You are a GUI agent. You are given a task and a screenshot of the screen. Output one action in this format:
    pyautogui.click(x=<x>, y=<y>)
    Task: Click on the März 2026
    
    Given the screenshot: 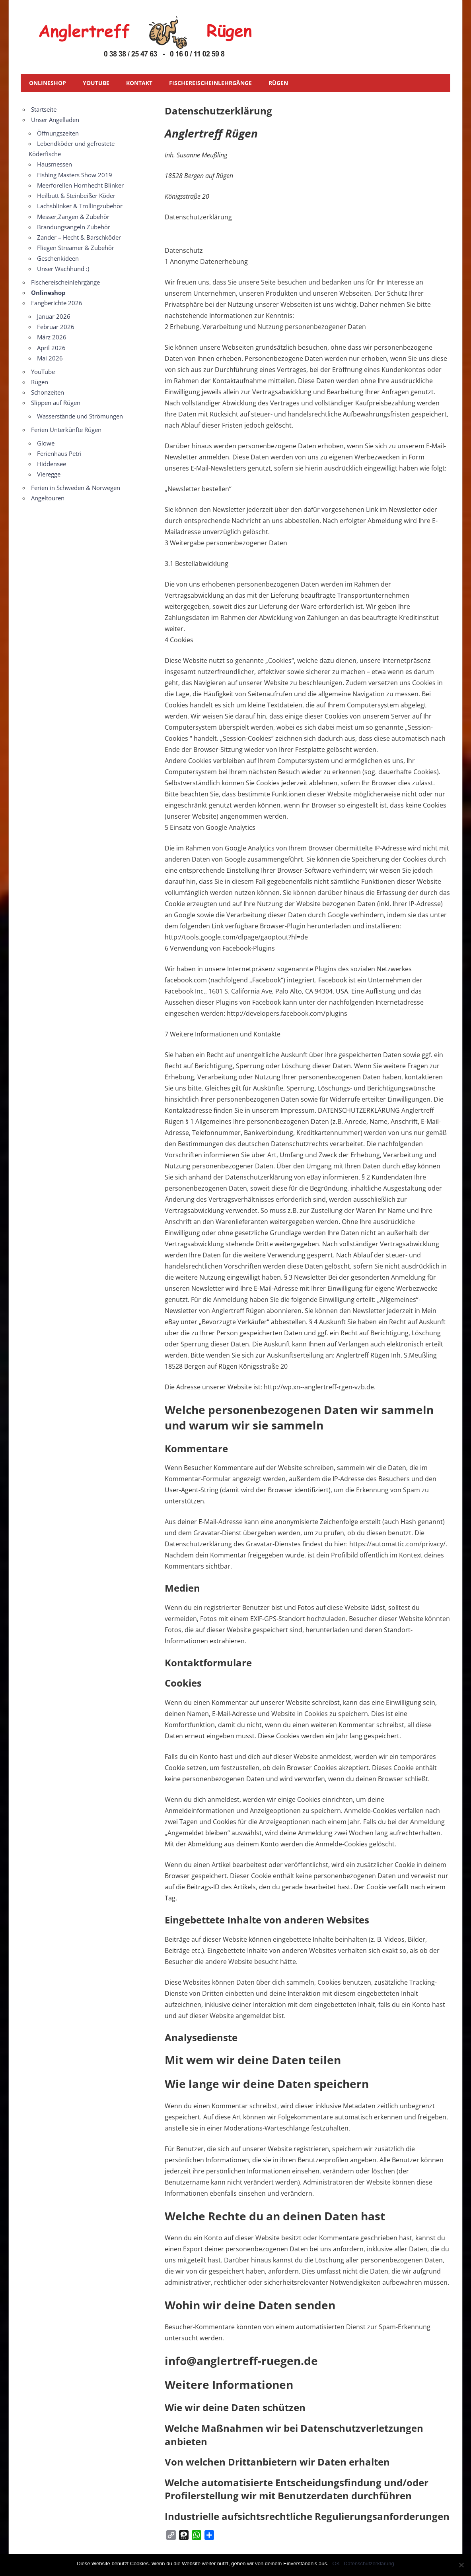 What is the action you would take?
    pyautogui.click(x=51, y=337)
    